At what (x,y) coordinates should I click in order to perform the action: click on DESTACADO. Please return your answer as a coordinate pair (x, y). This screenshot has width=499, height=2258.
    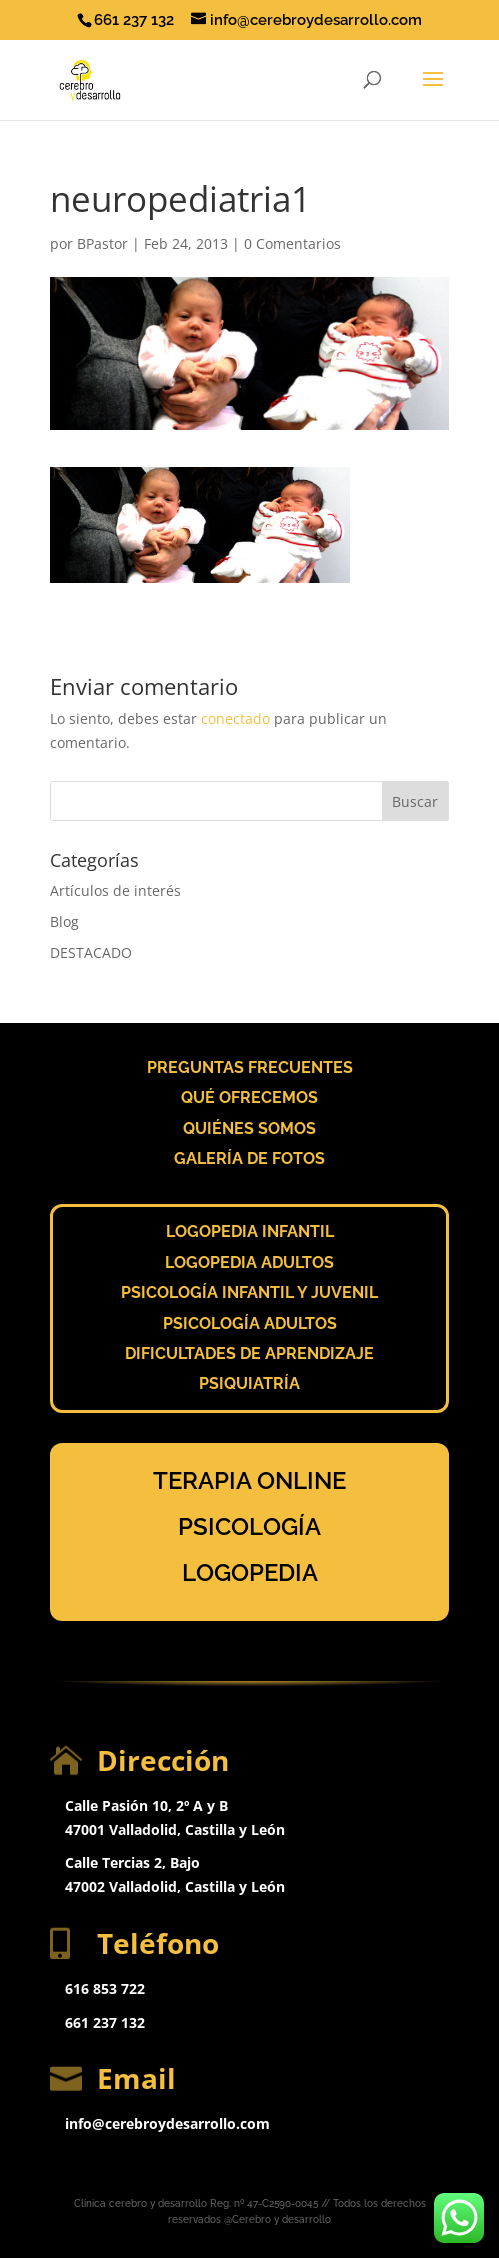
    Looking at the image, I should click on (91, 952).